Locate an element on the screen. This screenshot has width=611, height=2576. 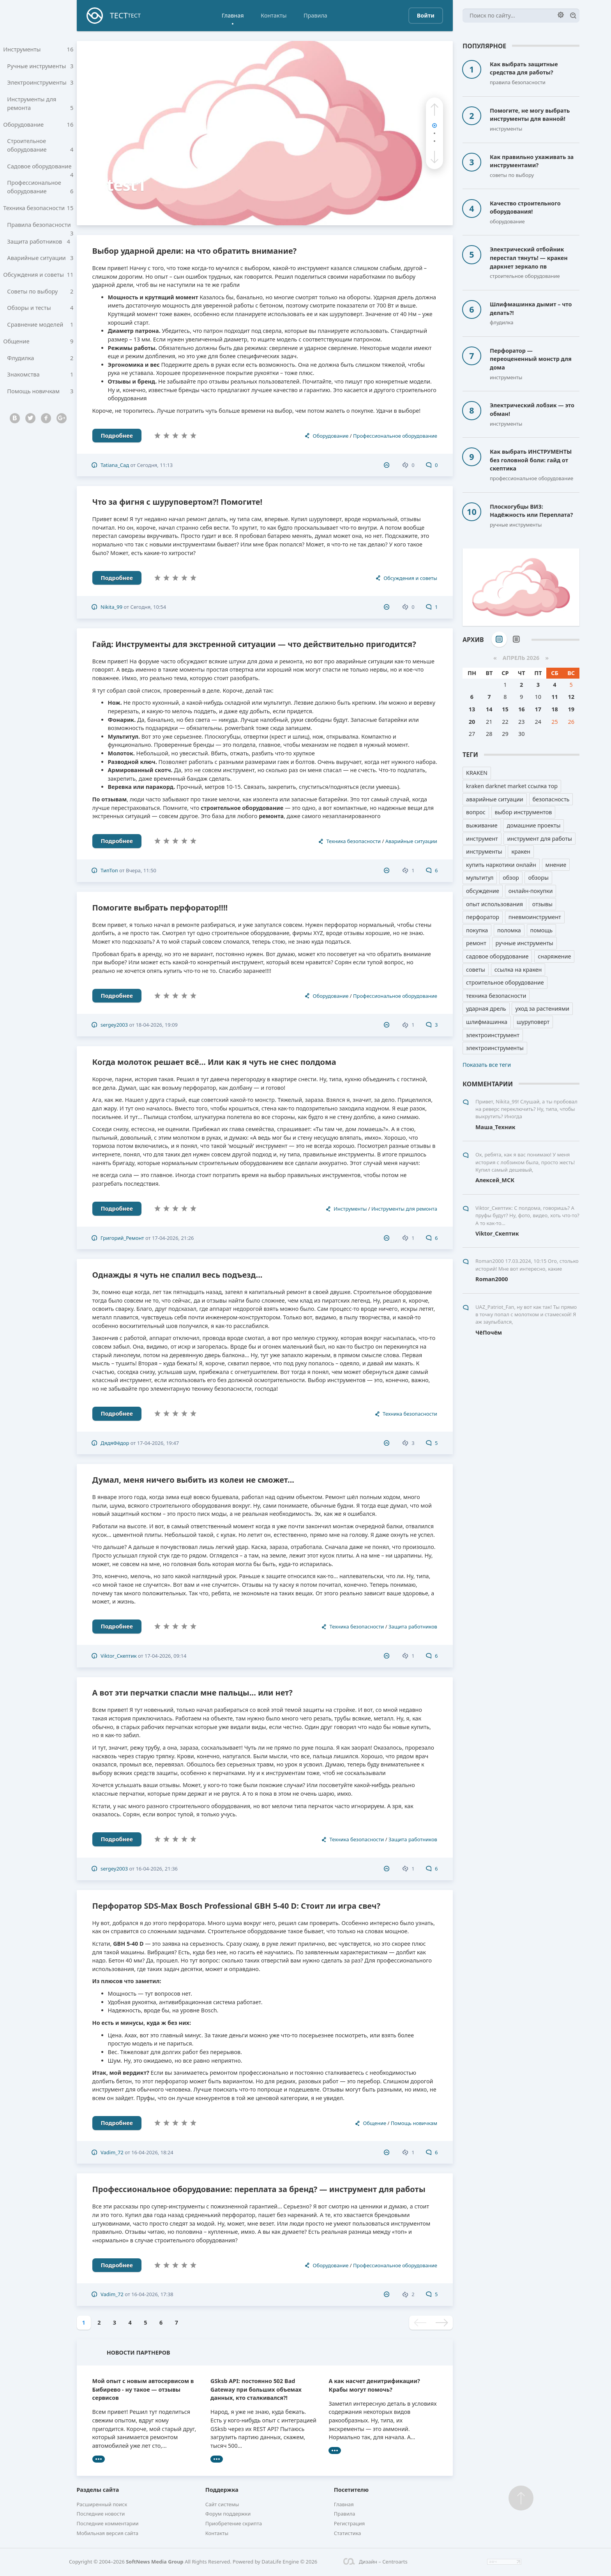
купить наркотики онлайн is located at coordinates (501, 864).